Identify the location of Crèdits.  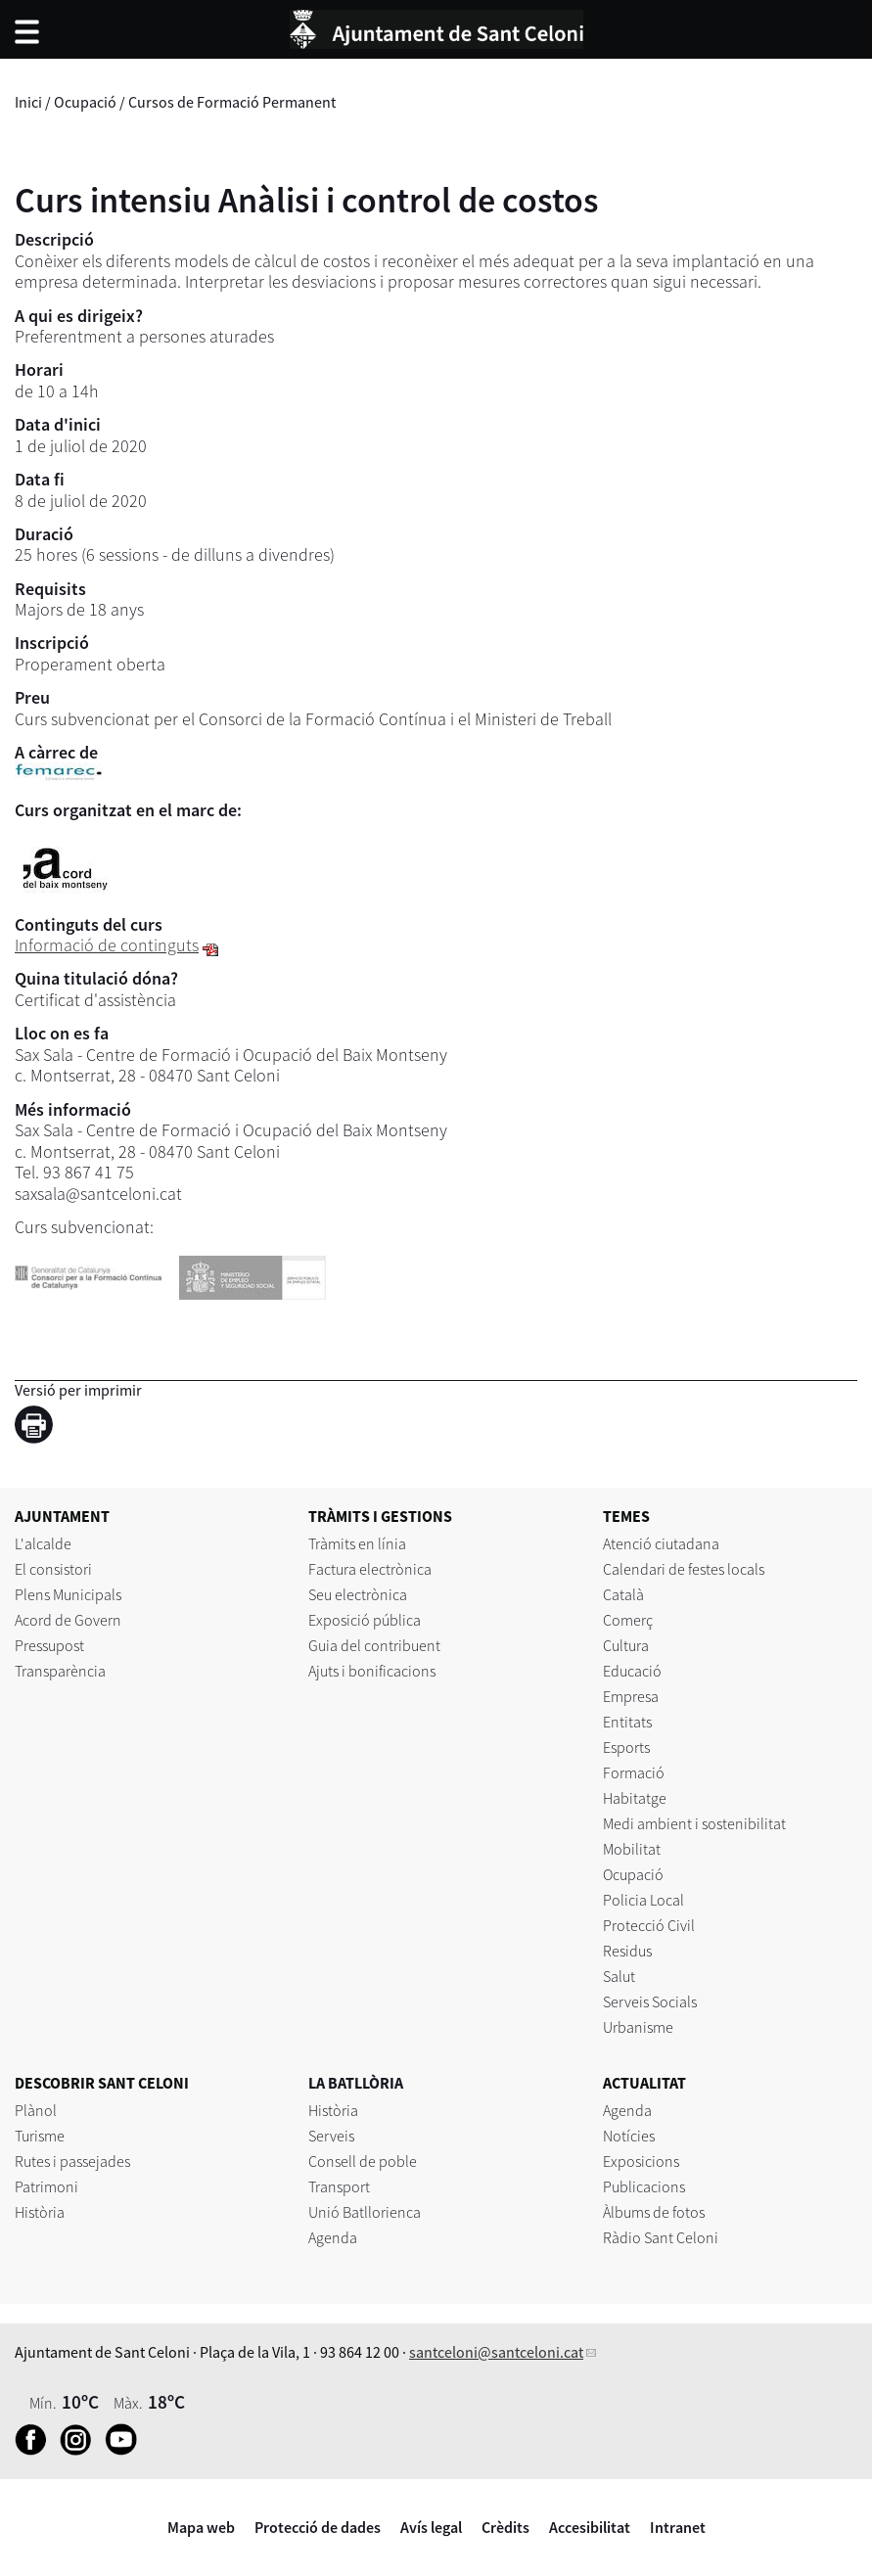
(505, 2527).